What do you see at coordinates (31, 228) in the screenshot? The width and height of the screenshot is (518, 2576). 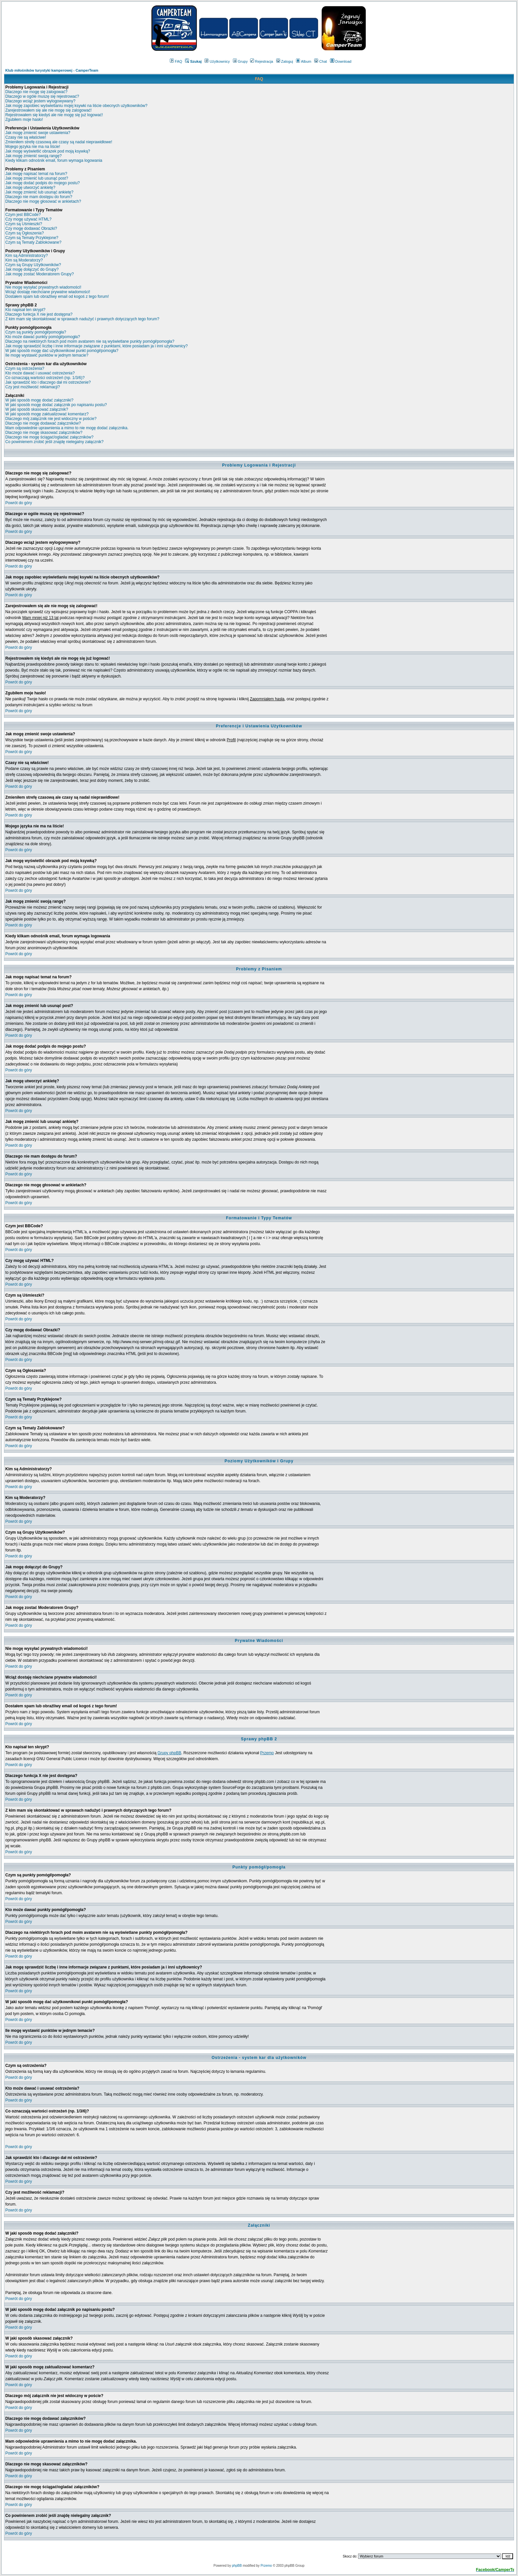 I see `Czy mogę dodawać Obrazki?` at bounding box center [31, 228].